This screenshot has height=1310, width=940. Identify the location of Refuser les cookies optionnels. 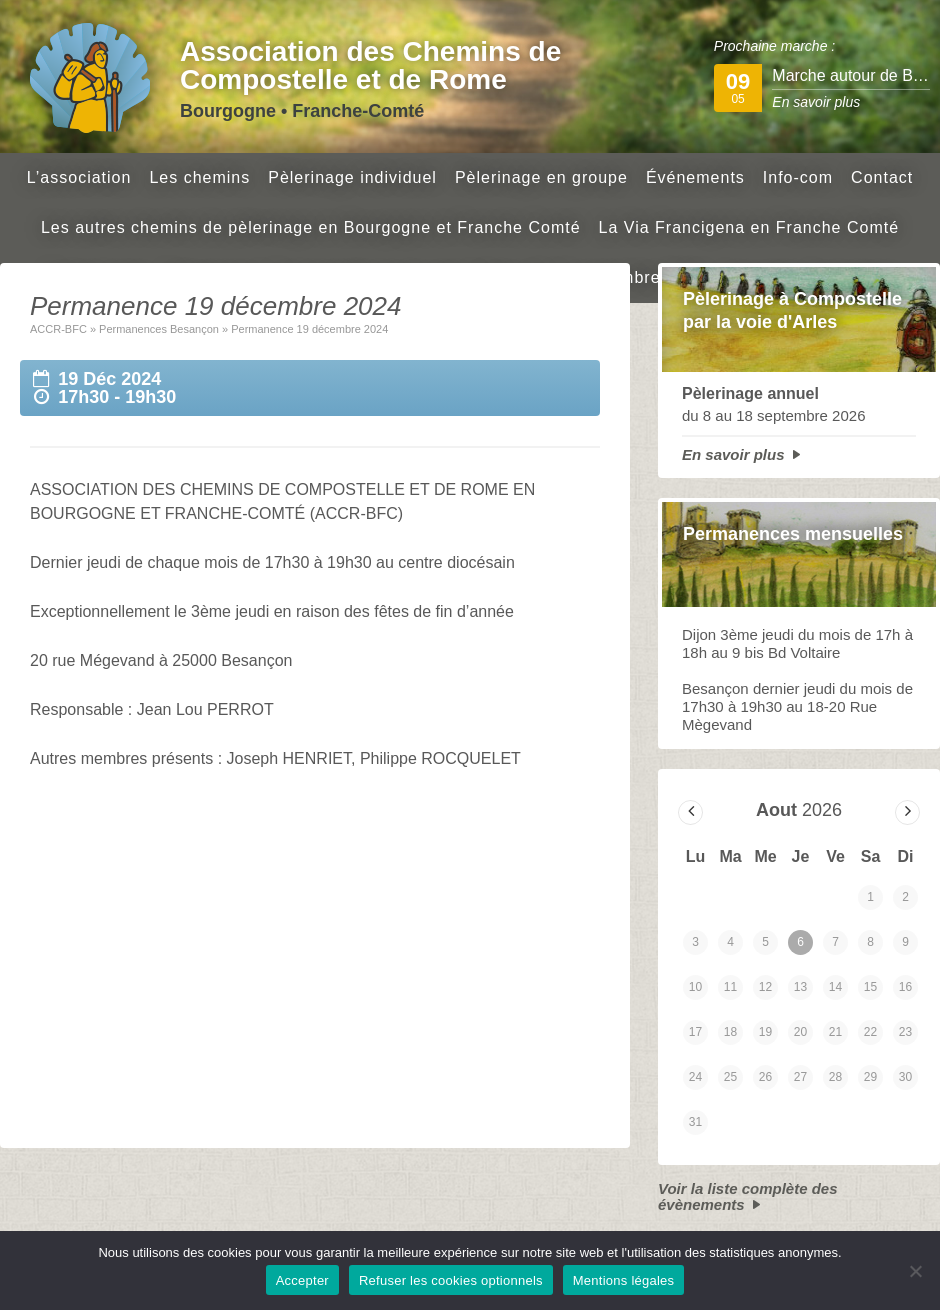
(451, 1280).